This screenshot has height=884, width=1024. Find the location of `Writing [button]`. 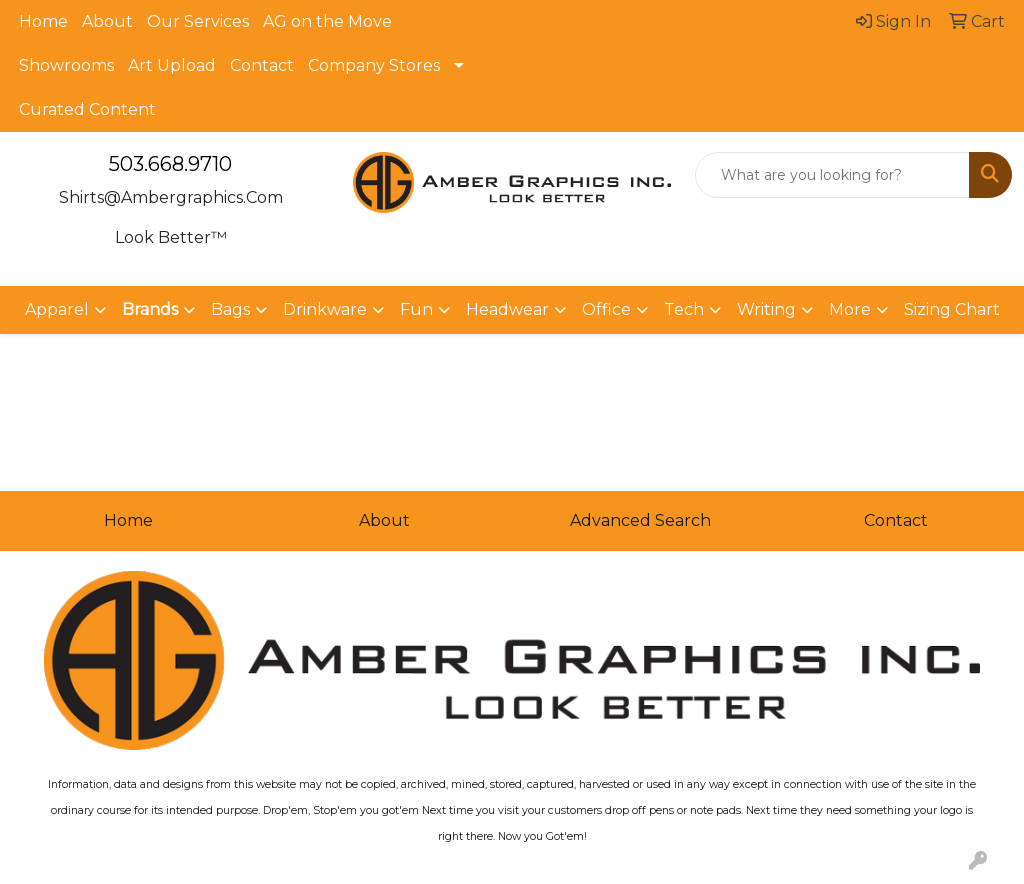

Writing [button] is located at coordinates (766, 309).